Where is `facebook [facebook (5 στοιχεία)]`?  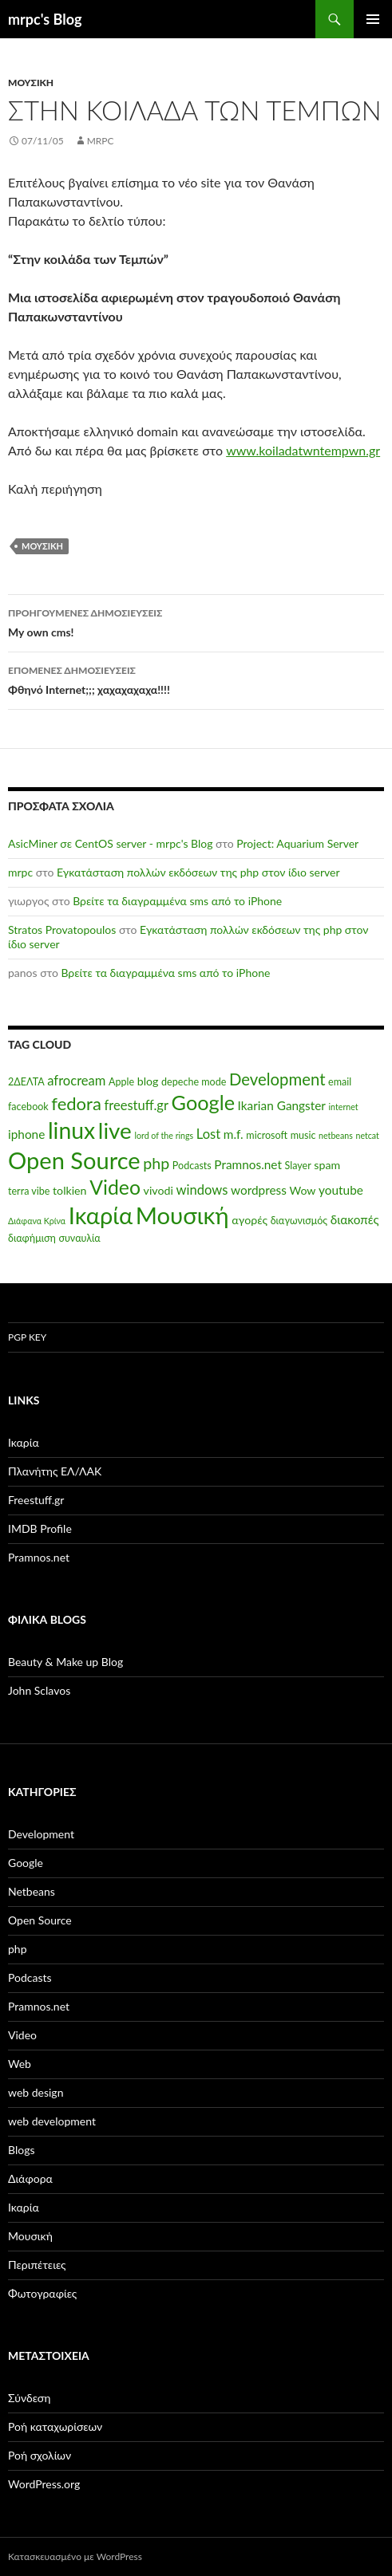
facebook [facebook (5 στοιχεία)] is located at coordinates (28, 1107).